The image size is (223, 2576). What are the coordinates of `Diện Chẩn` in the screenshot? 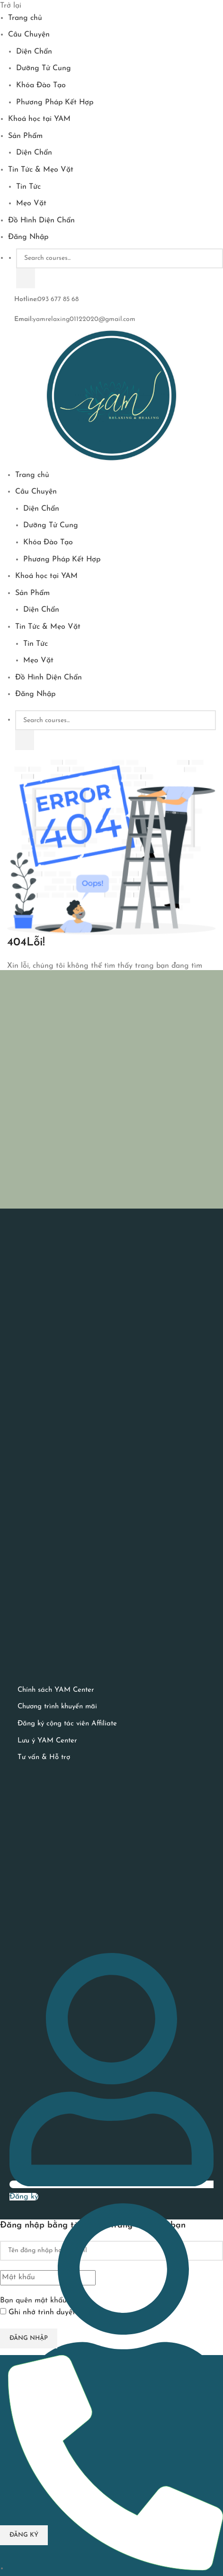 It's located at (34, 51).